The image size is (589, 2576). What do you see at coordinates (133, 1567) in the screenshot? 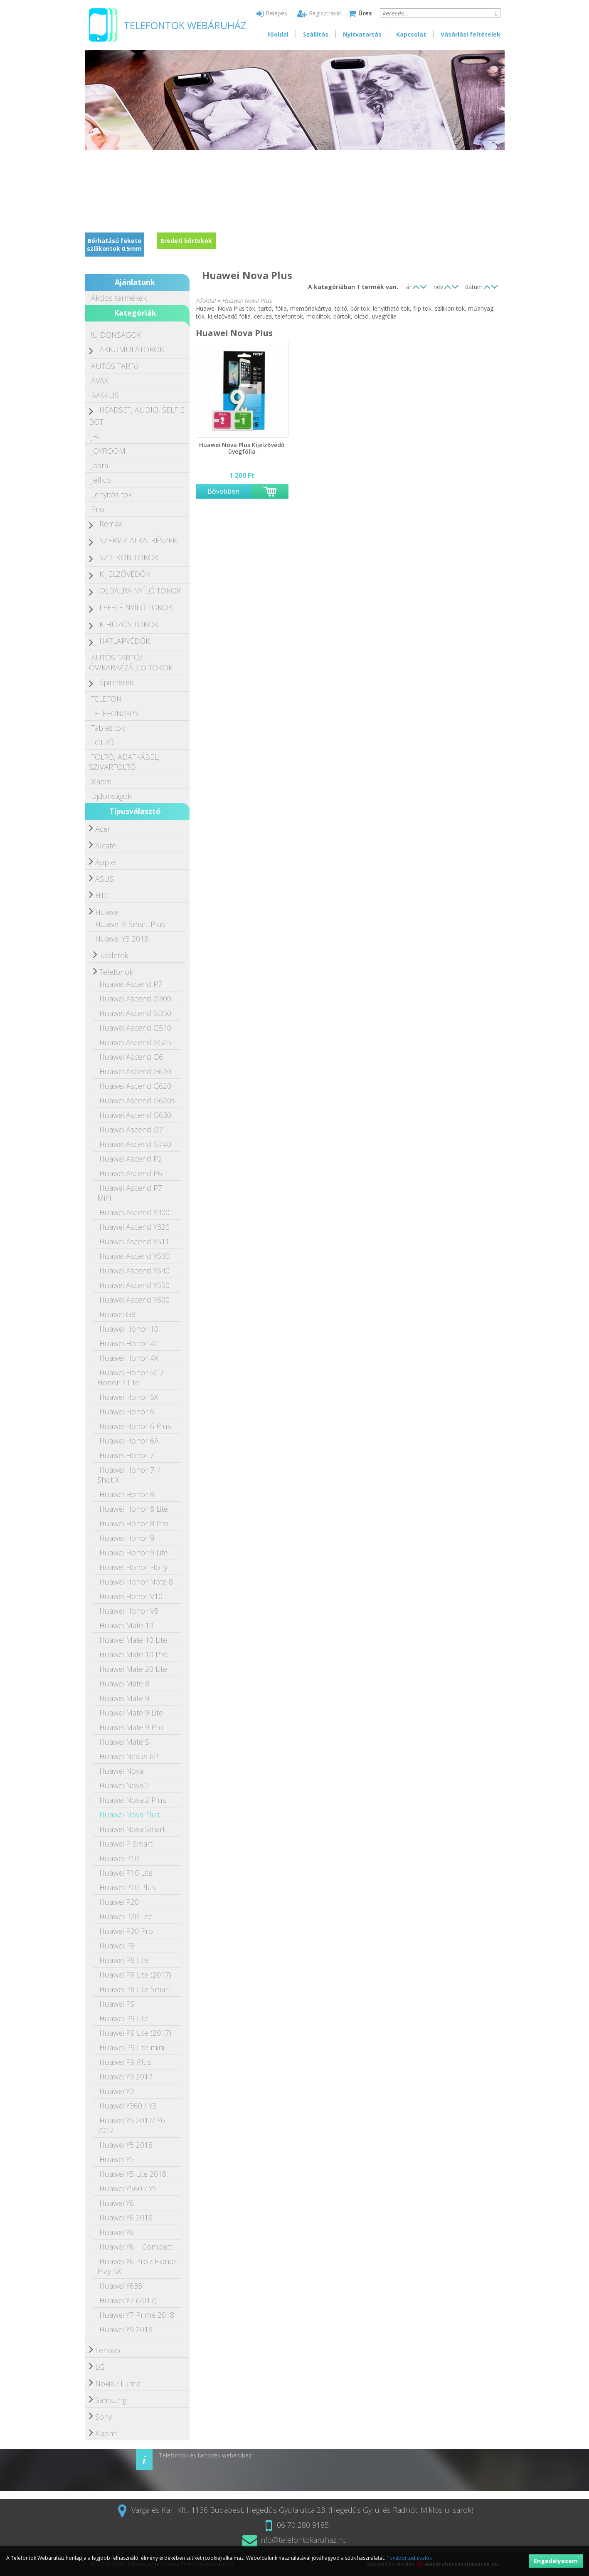
I see `Huawei Honor Holly` at bounding box center [133, 1567].